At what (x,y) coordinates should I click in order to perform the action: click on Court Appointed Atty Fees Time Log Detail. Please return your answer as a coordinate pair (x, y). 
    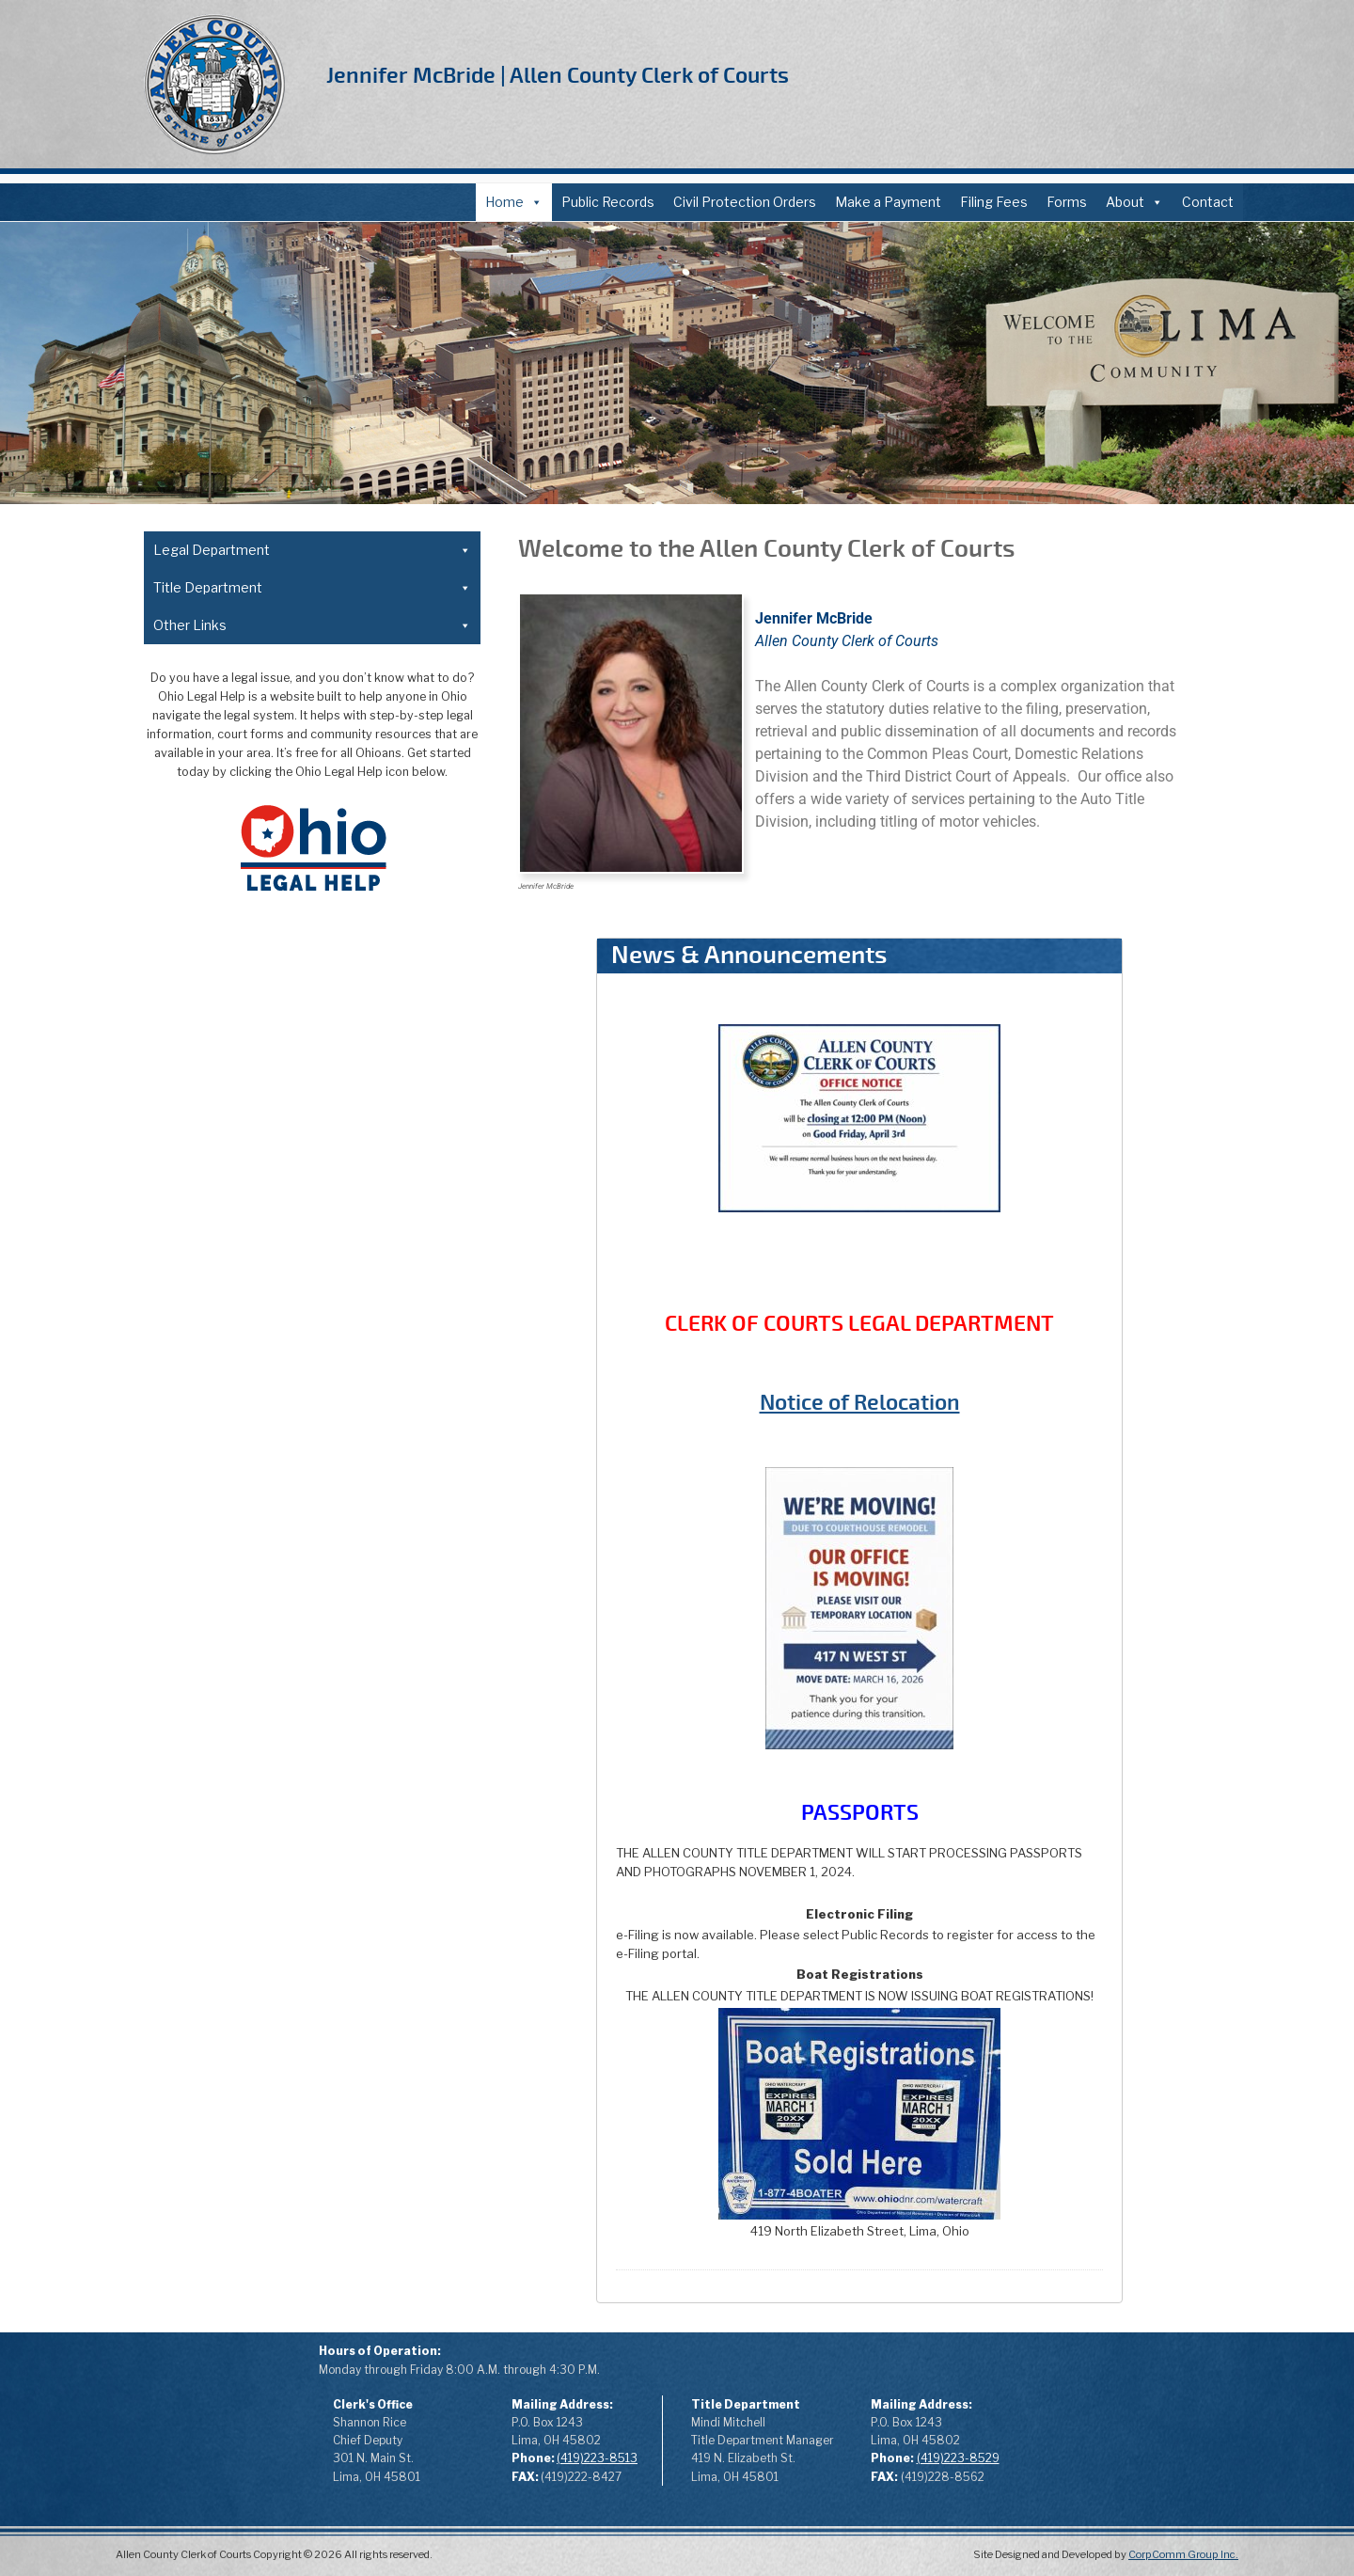
    Looking at the image, I should click on (298, 1046).